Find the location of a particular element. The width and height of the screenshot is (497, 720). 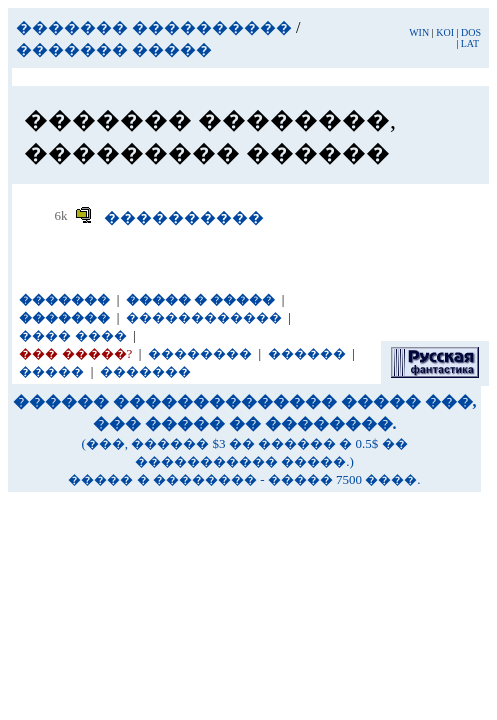

������ is located at coordinates (307, 353).